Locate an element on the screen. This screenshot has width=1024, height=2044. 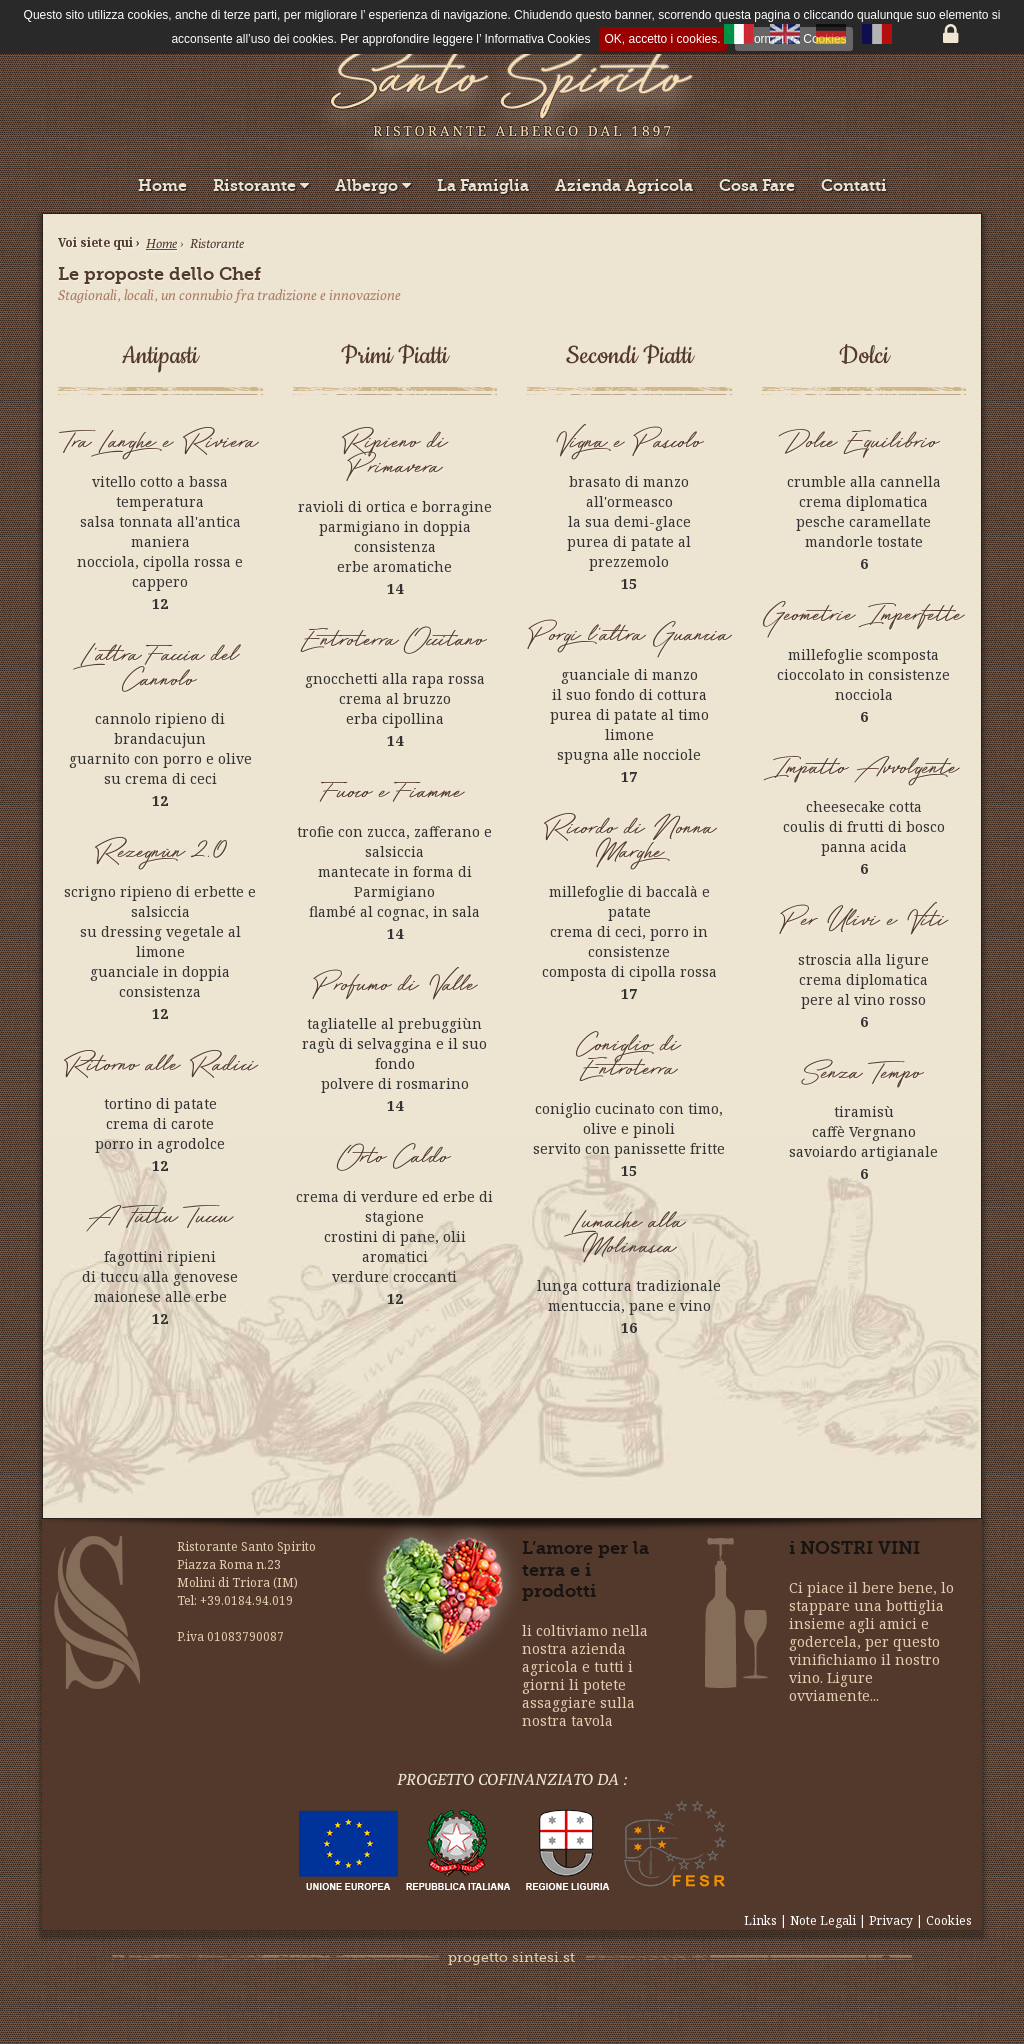
Contatti is located at coordinates (854, 185).